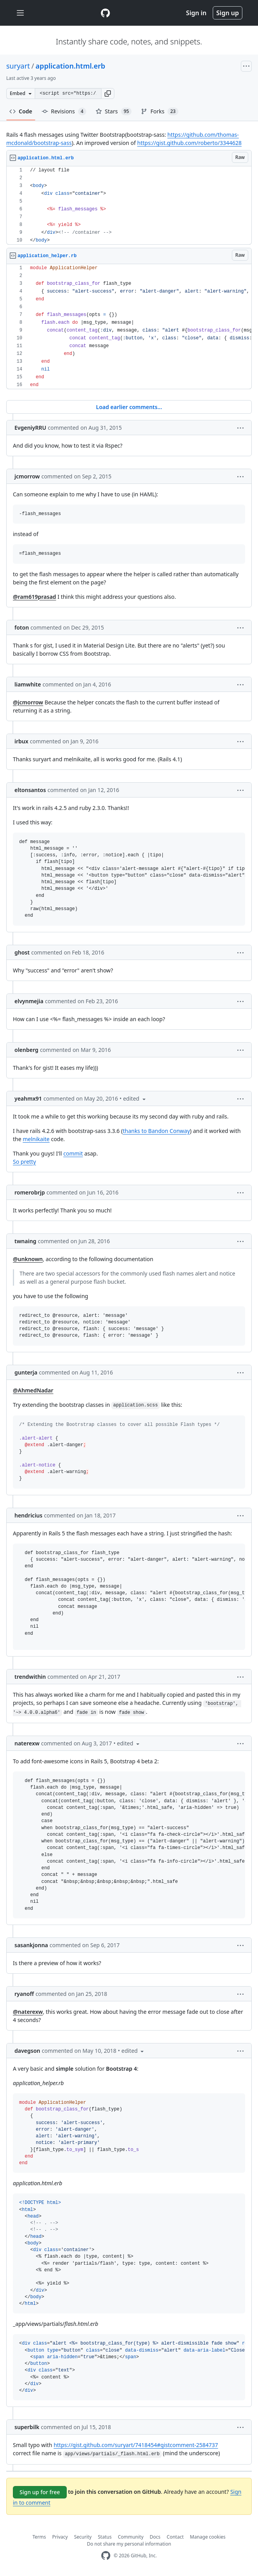 The width and height of the screenshot is (258, 2576). I want to click on Sign in, so click(196, 13).